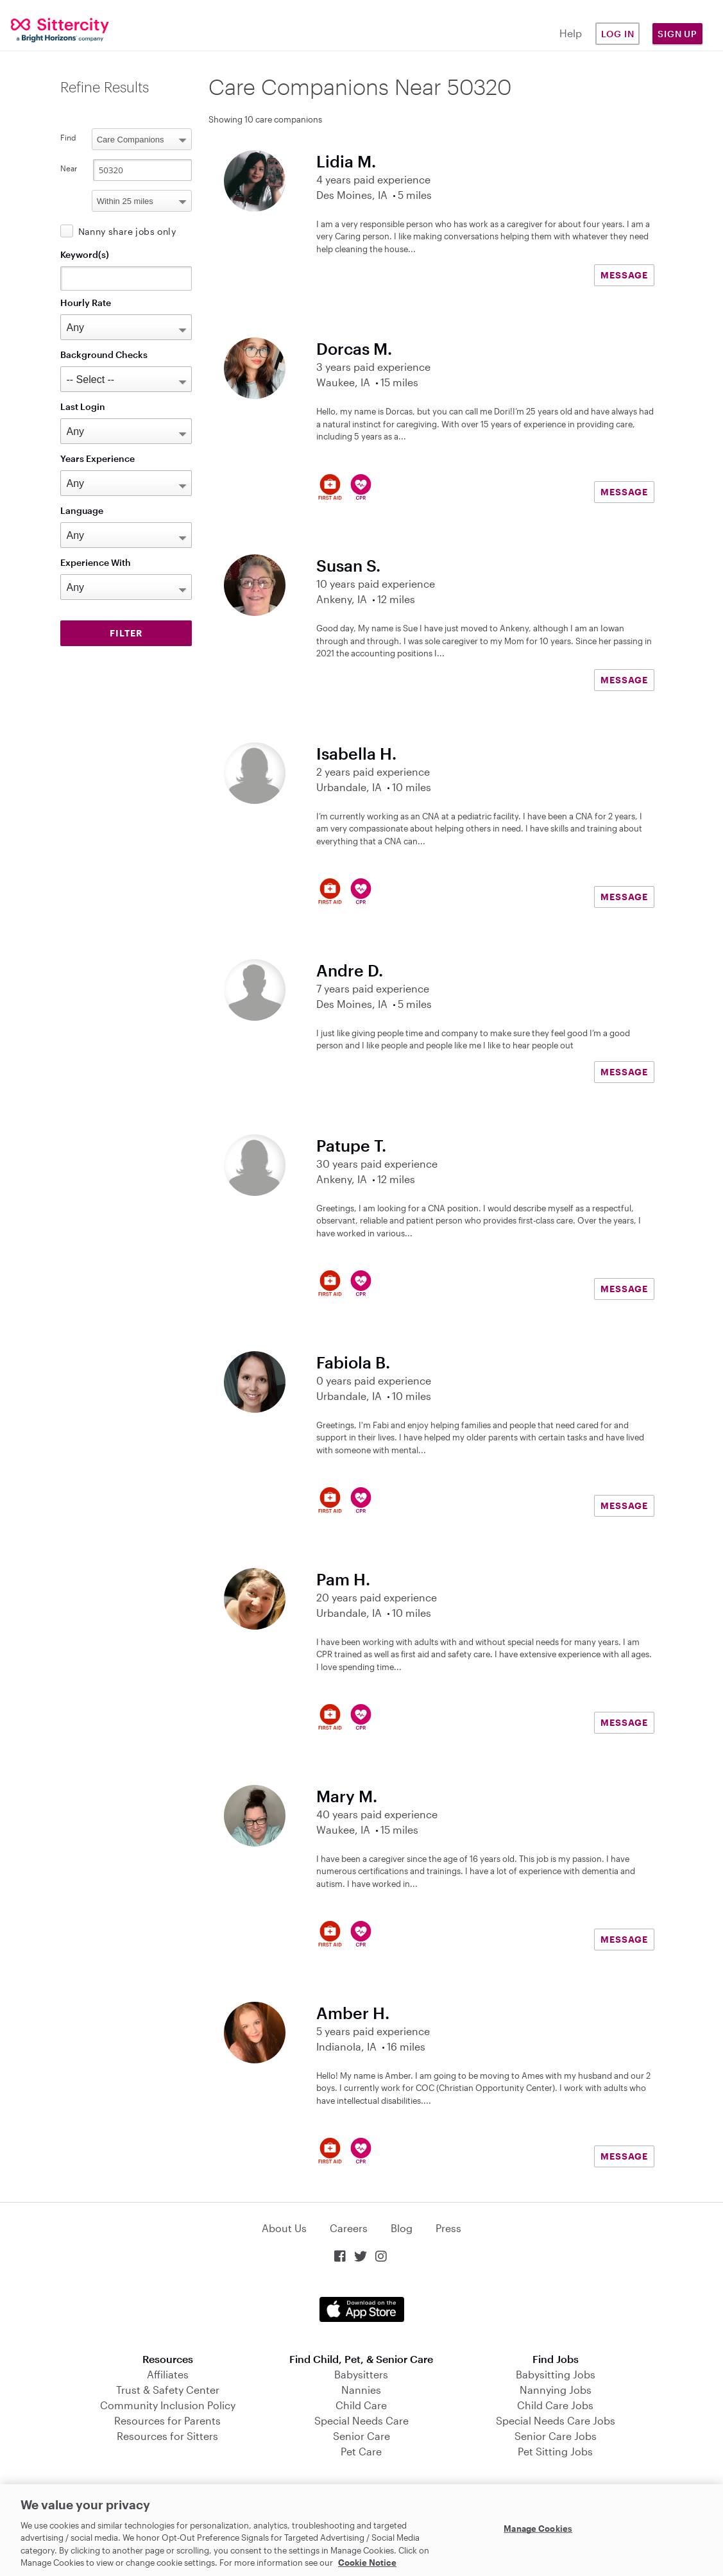 The image size is (723, 2576). I want to click on Babysitters, so click(361, 2374).